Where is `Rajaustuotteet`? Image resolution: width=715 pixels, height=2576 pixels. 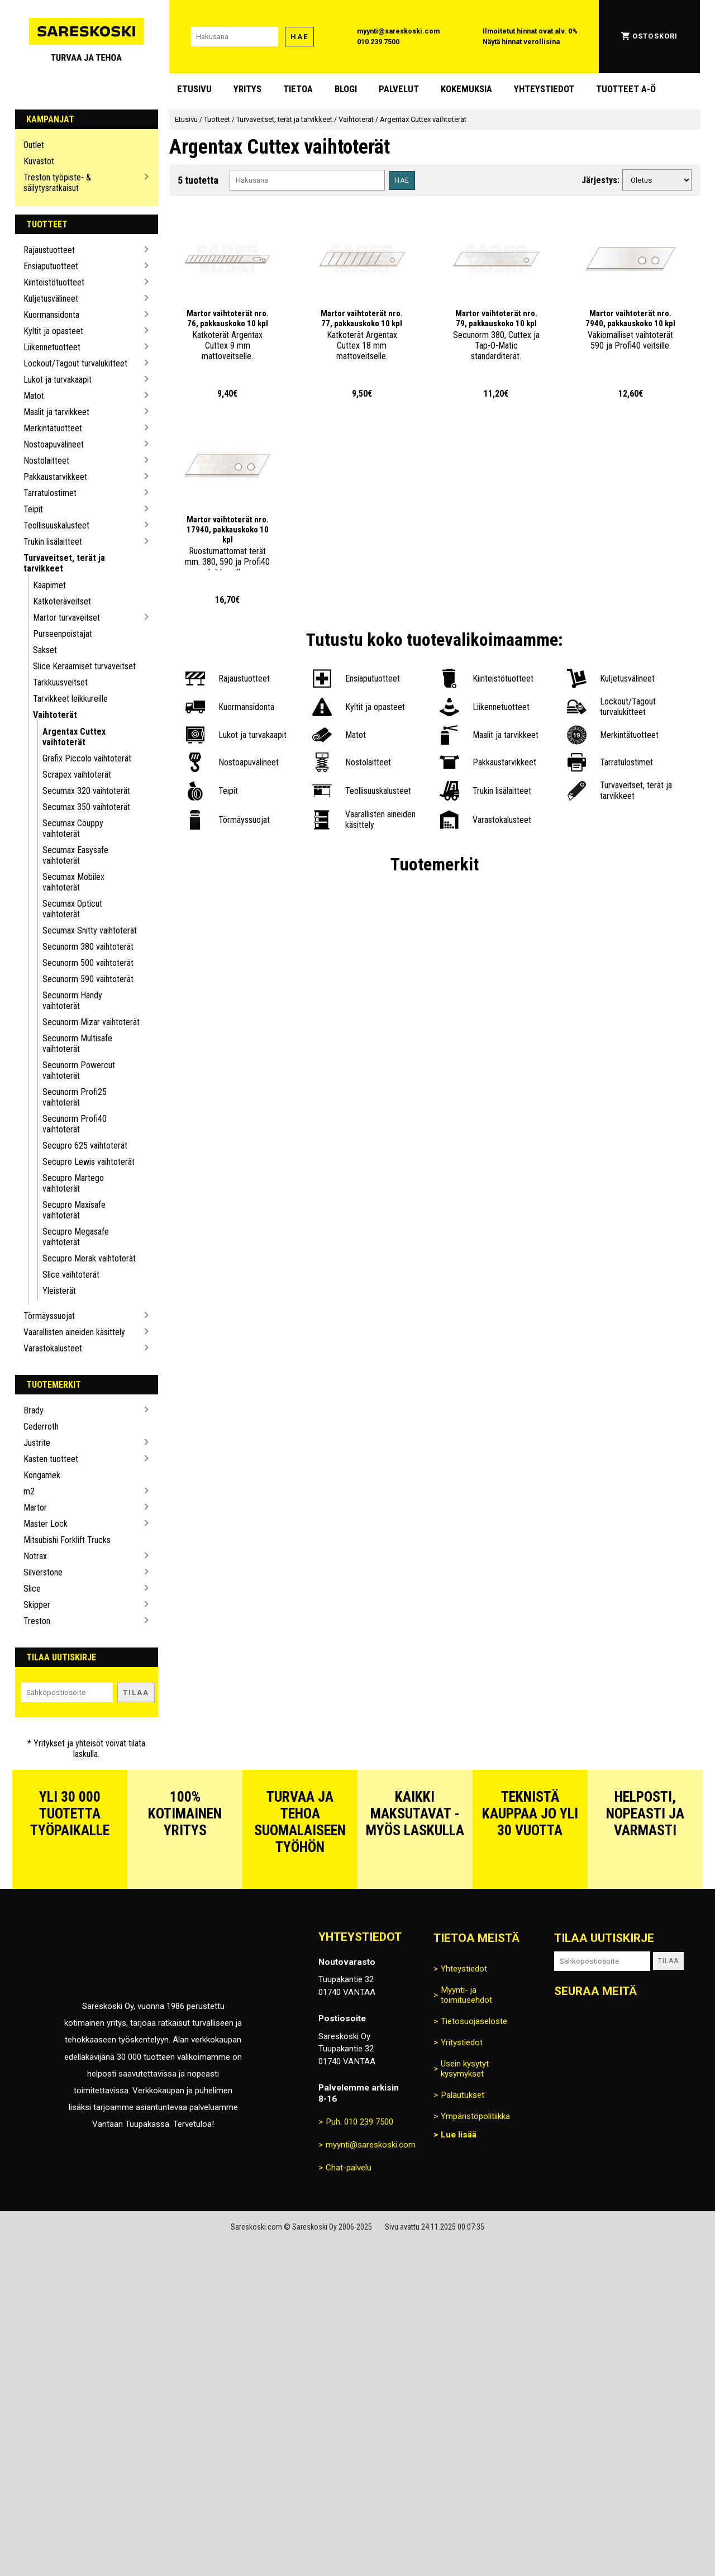
Rajaustuotteet is located at coordinates (49, 250).